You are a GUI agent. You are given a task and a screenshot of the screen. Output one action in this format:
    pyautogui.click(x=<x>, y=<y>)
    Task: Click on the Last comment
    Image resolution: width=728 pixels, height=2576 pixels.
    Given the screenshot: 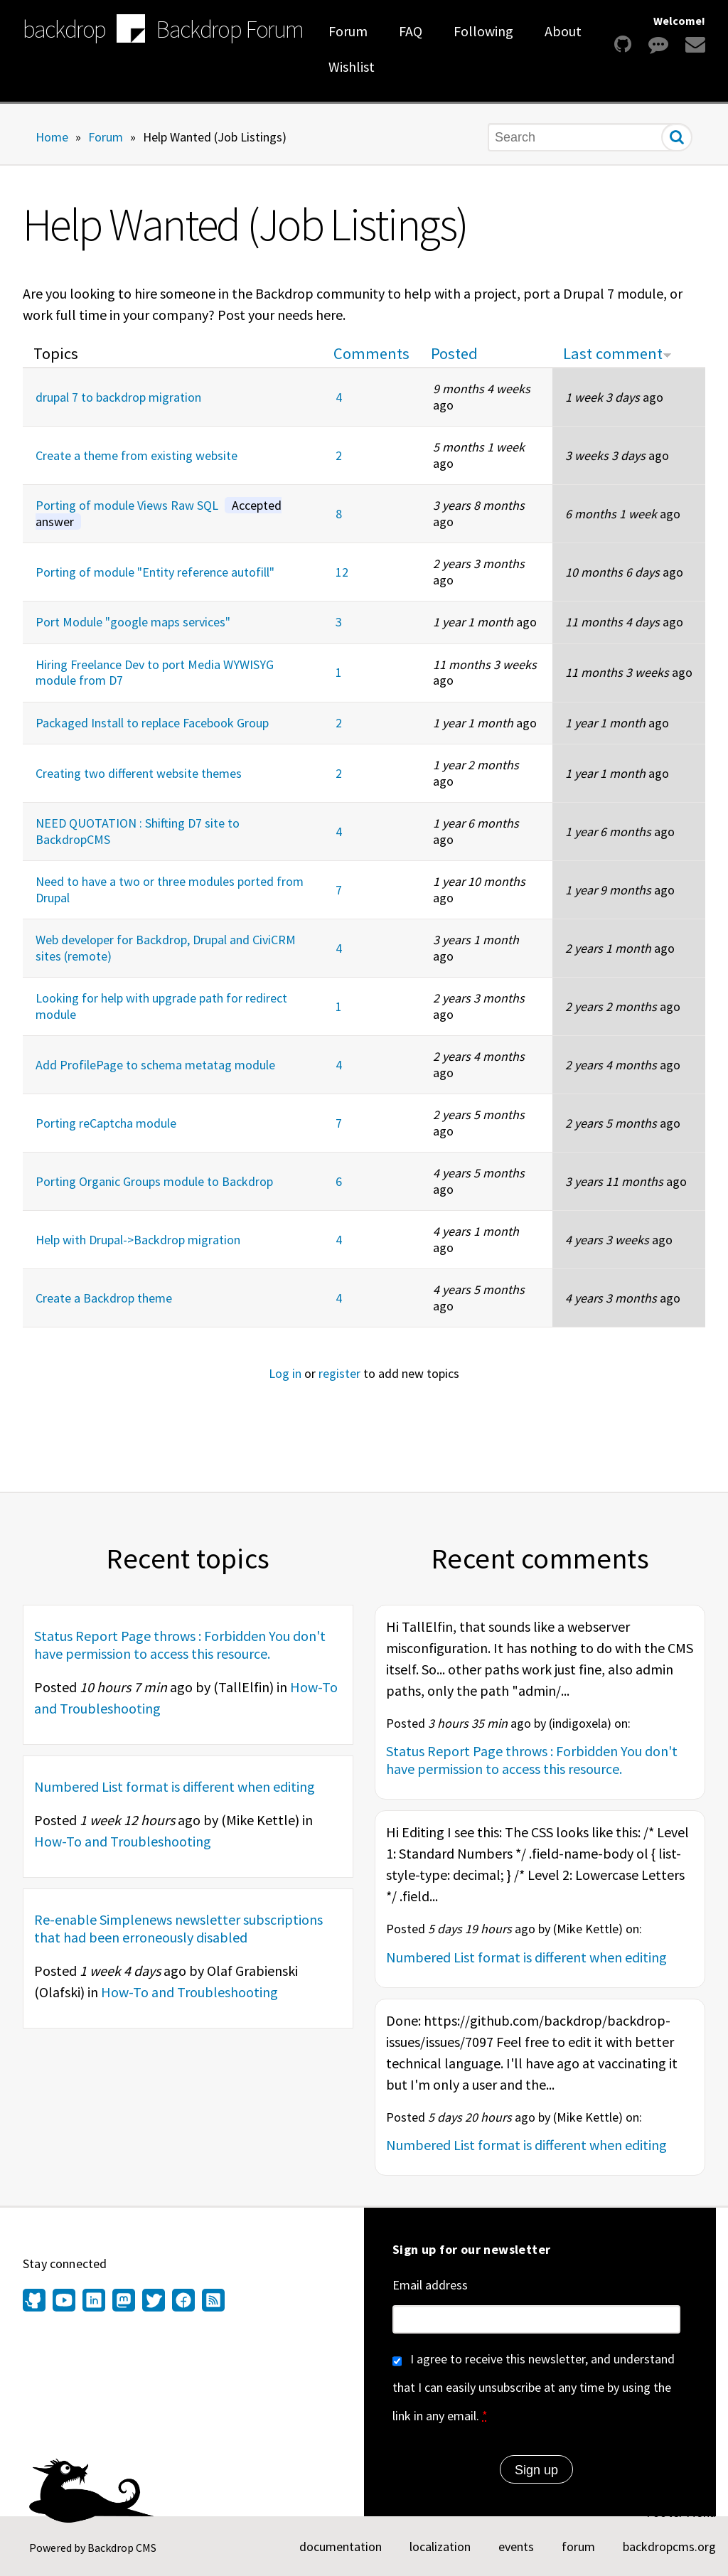 What is the action you would take?
    pyautogui.click(x=617, y=353)
    